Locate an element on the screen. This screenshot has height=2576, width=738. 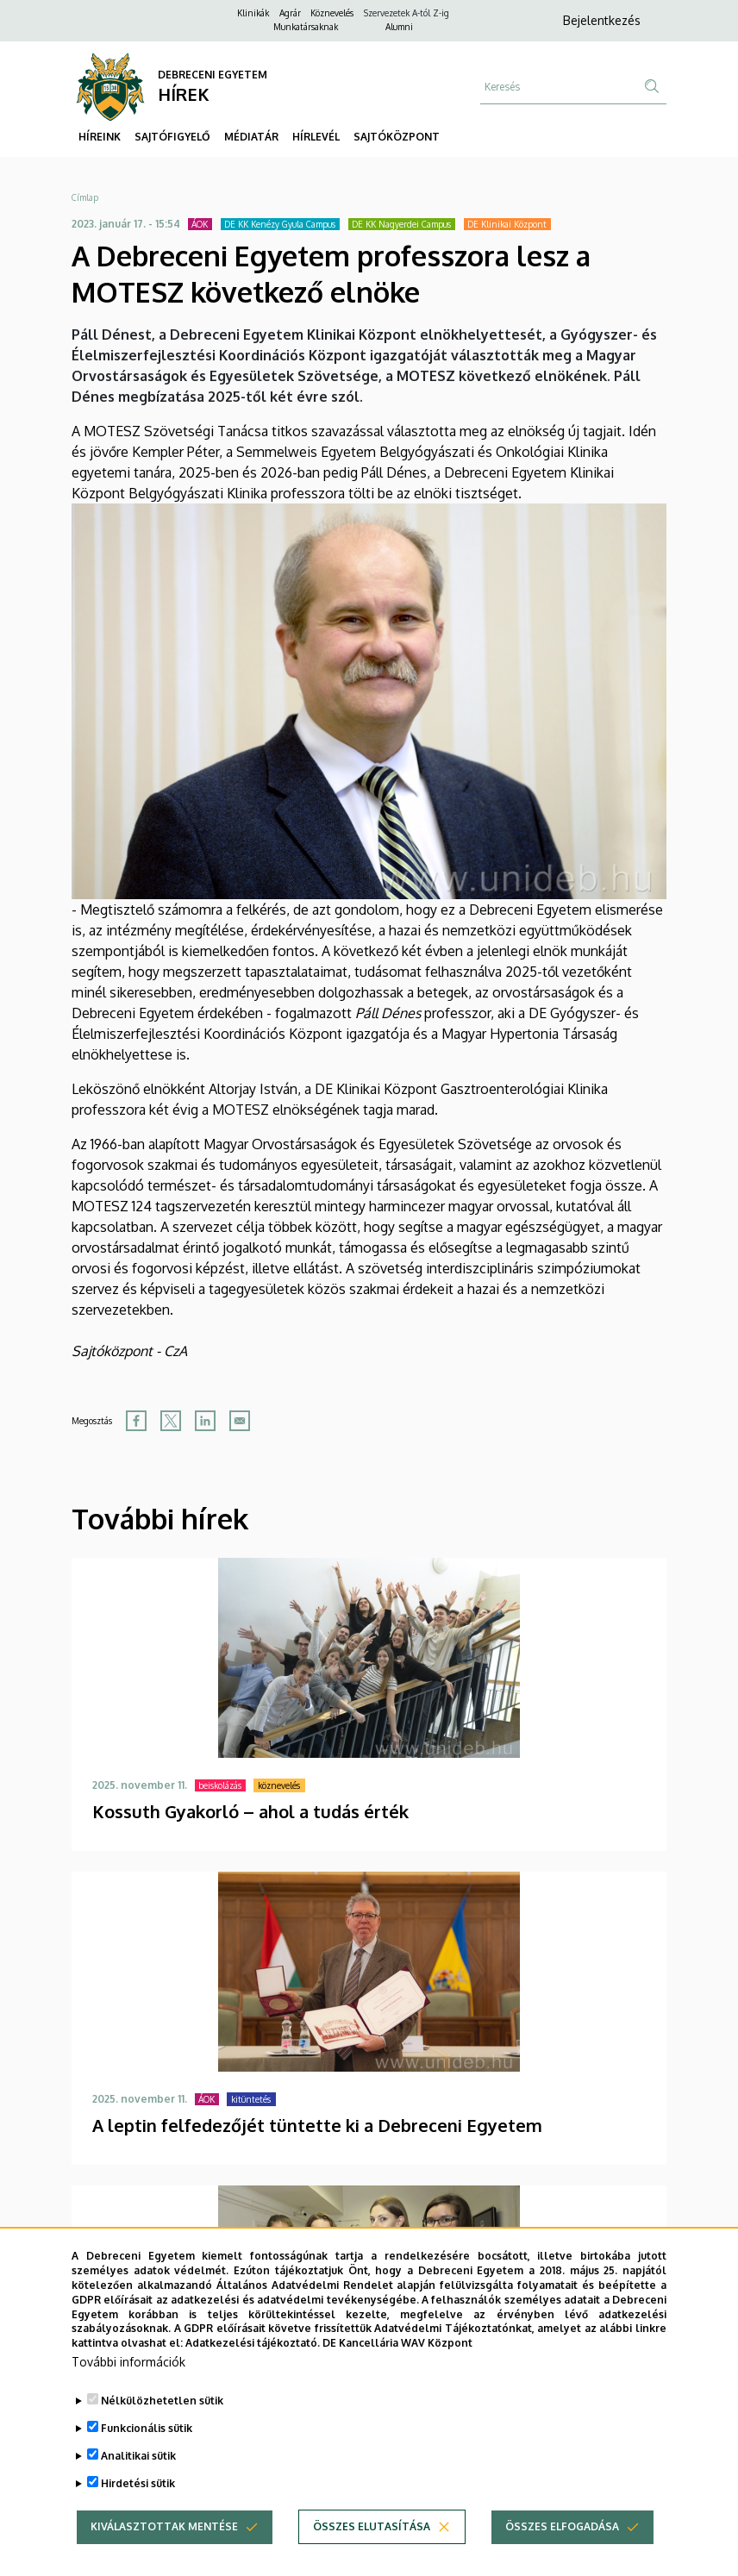
SAJTÓFIGYELŐ is located at coordinates (172, 136).